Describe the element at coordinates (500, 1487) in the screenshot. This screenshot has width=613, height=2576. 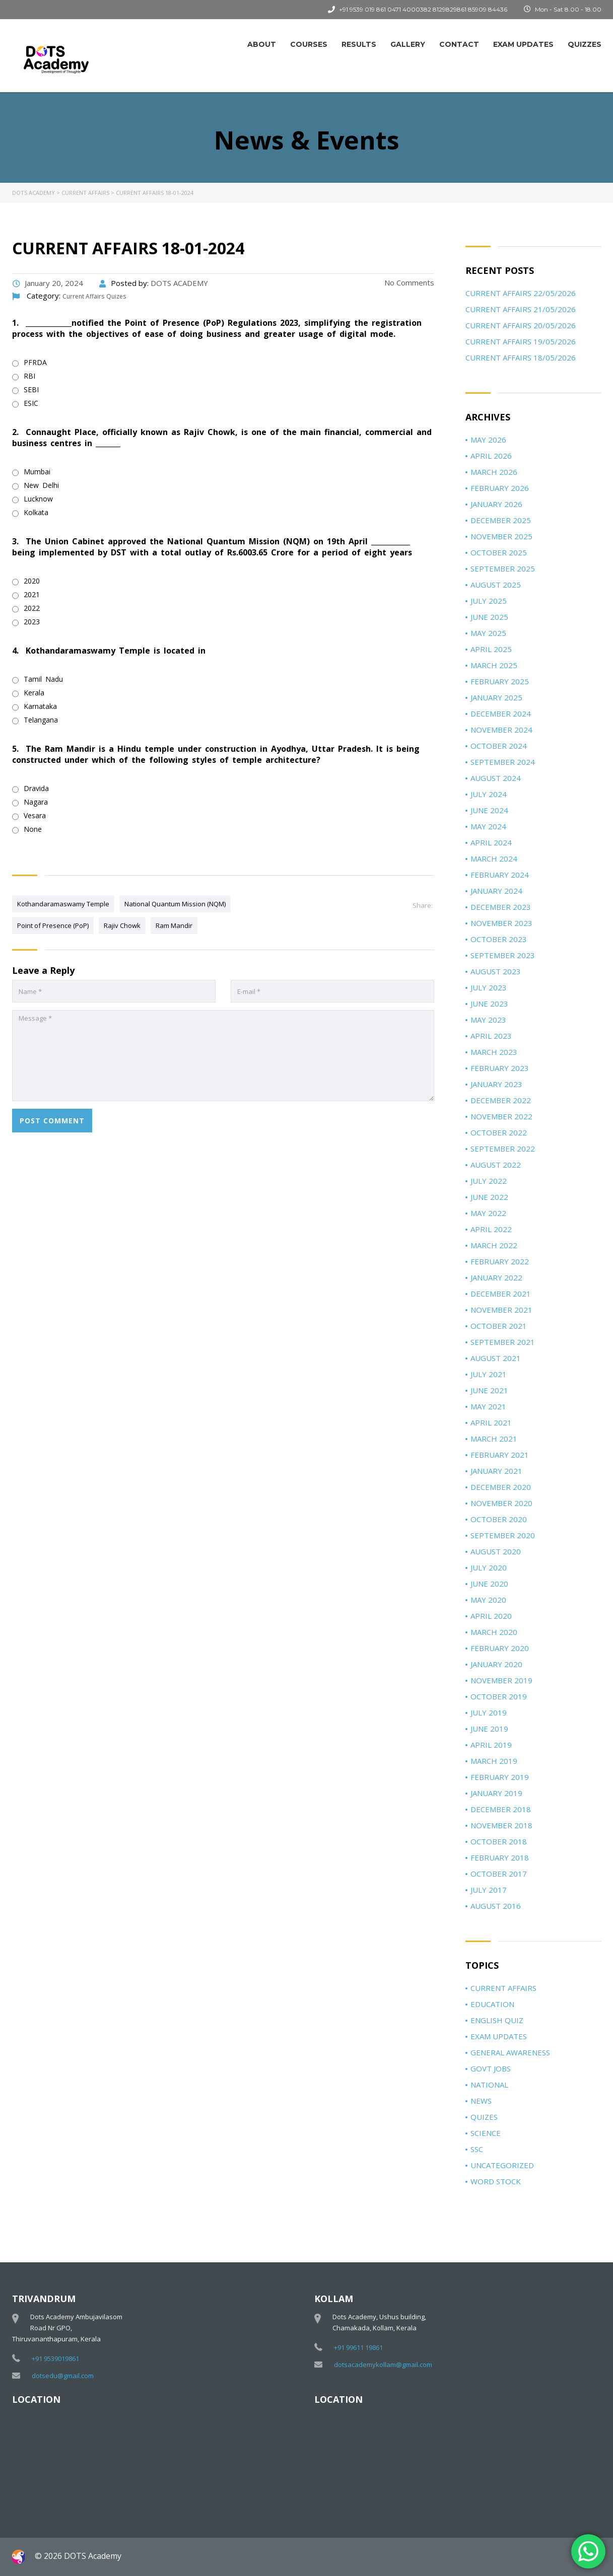
I see `December 2020` at that location.